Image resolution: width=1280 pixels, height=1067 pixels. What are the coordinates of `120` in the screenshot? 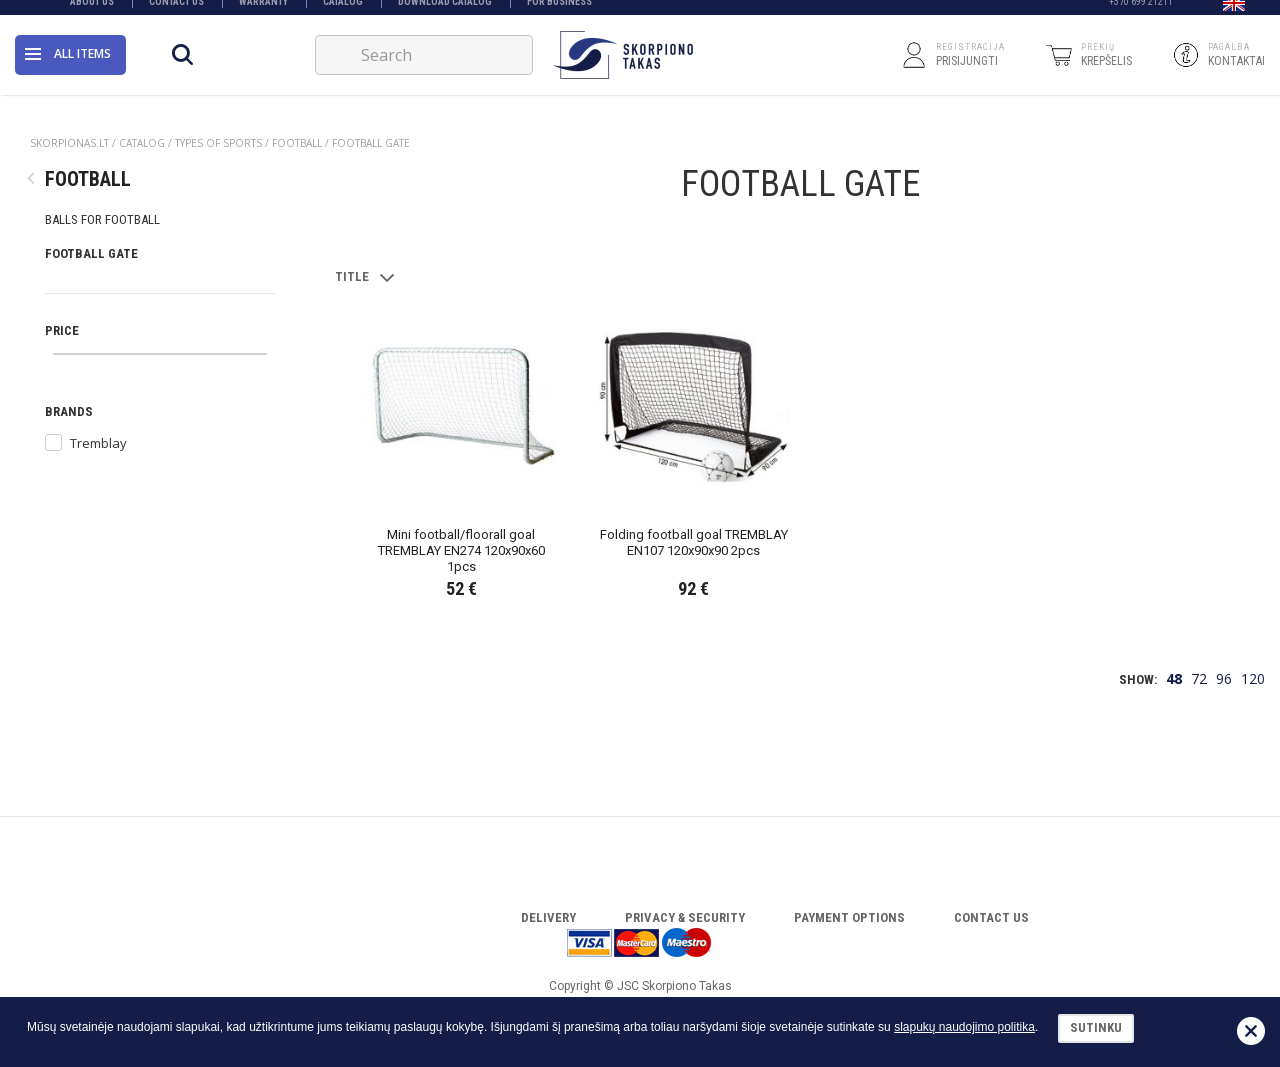 It's located at (1253, 678).